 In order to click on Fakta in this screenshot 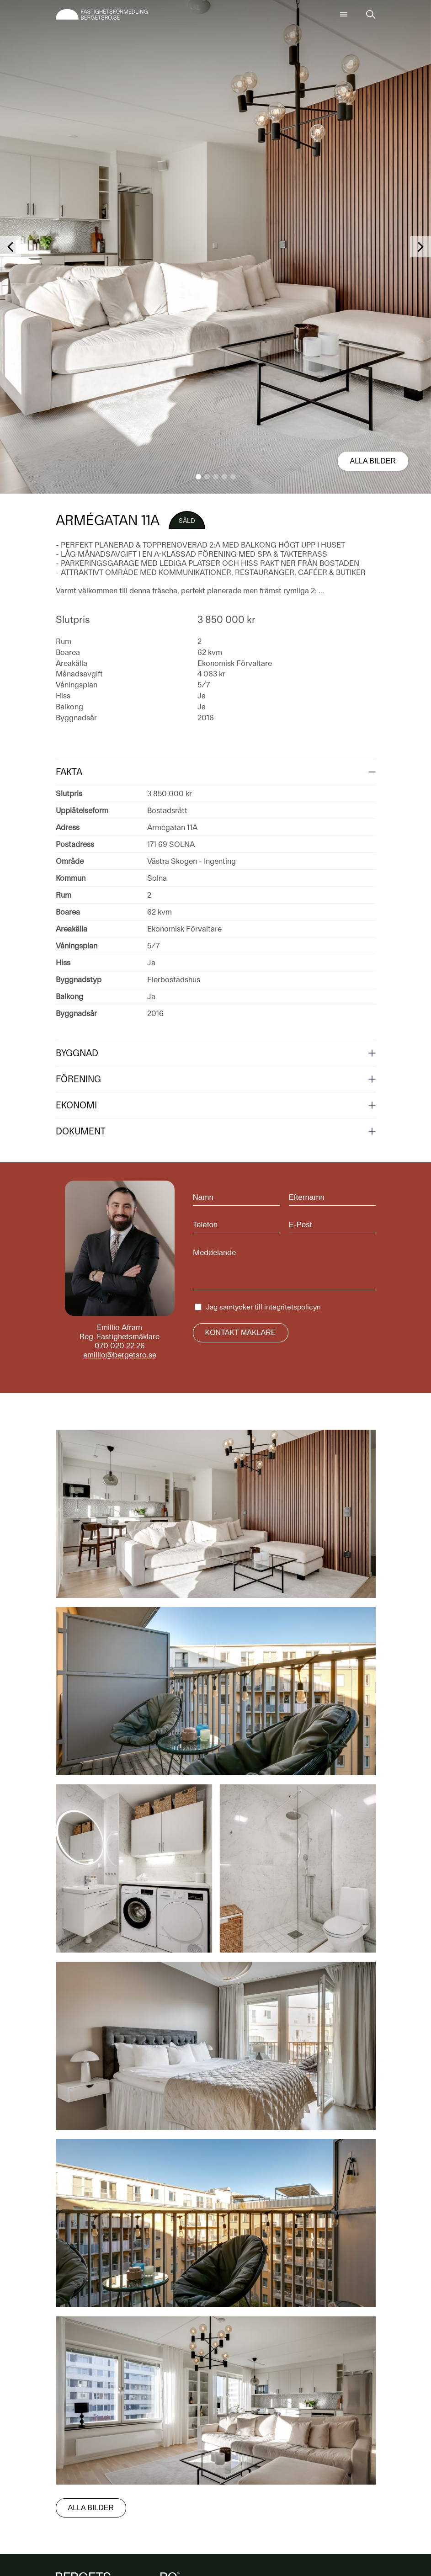, I will do `click(69, 771)`.